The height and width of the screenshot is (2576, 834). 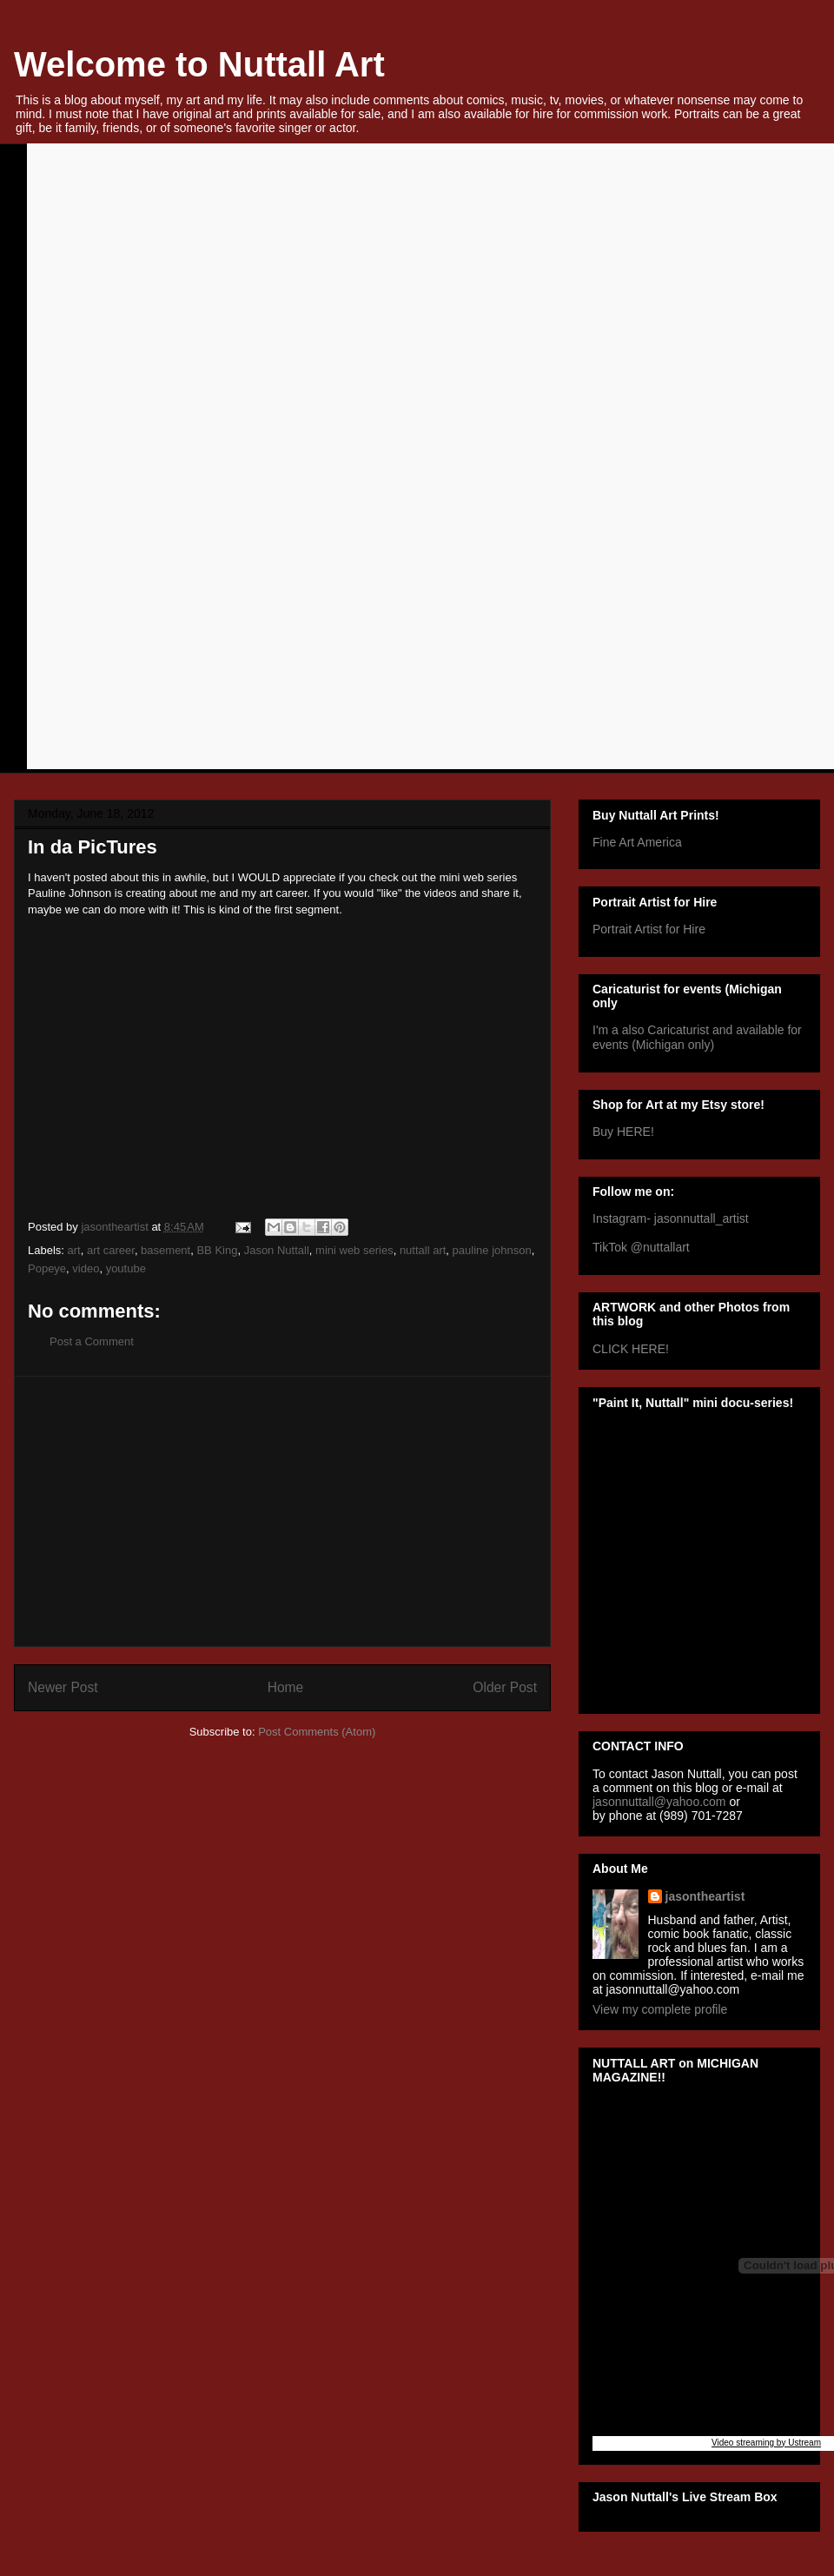 What do you see at coordinates (423, 1250) in the screenshot?
I see `nuttall art` at bounding box center [423, 1250].